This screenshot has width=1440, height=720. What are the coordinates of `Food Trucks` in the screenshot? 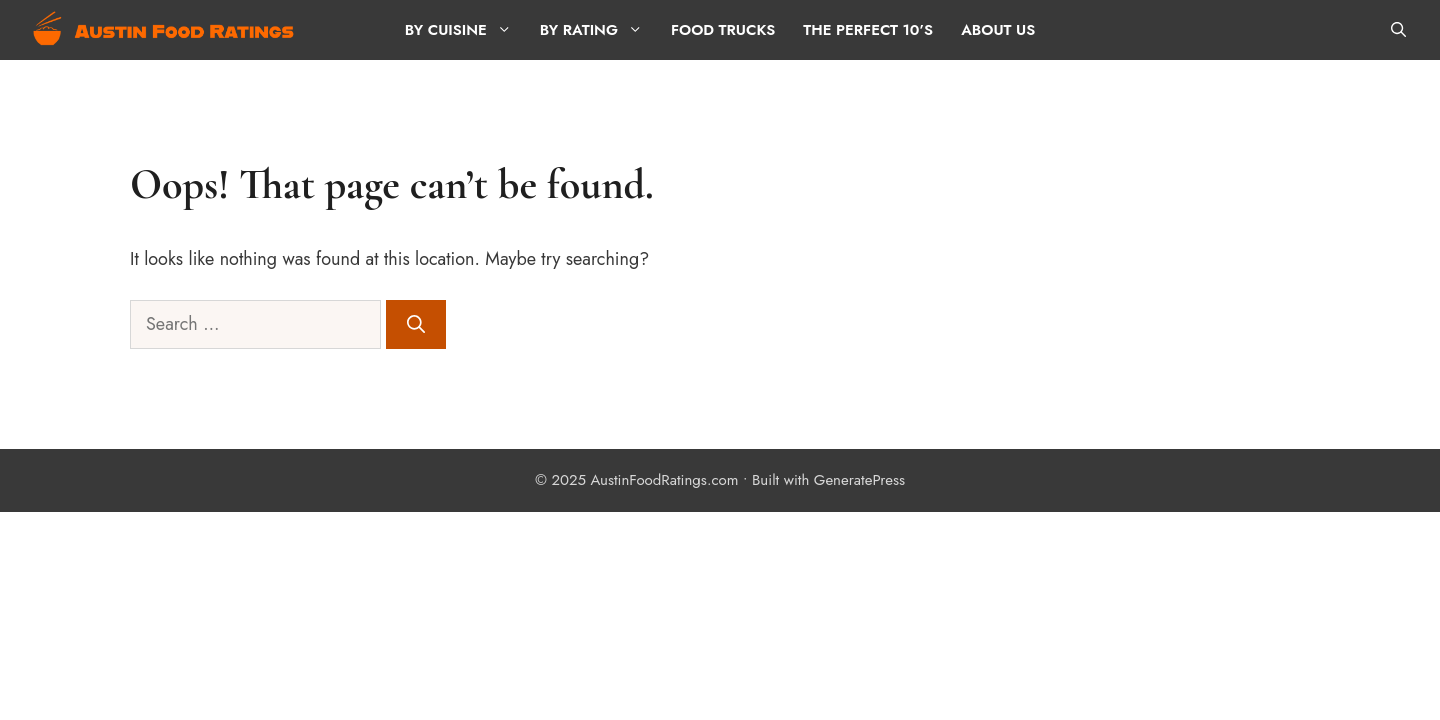 It's located at (723, 30).